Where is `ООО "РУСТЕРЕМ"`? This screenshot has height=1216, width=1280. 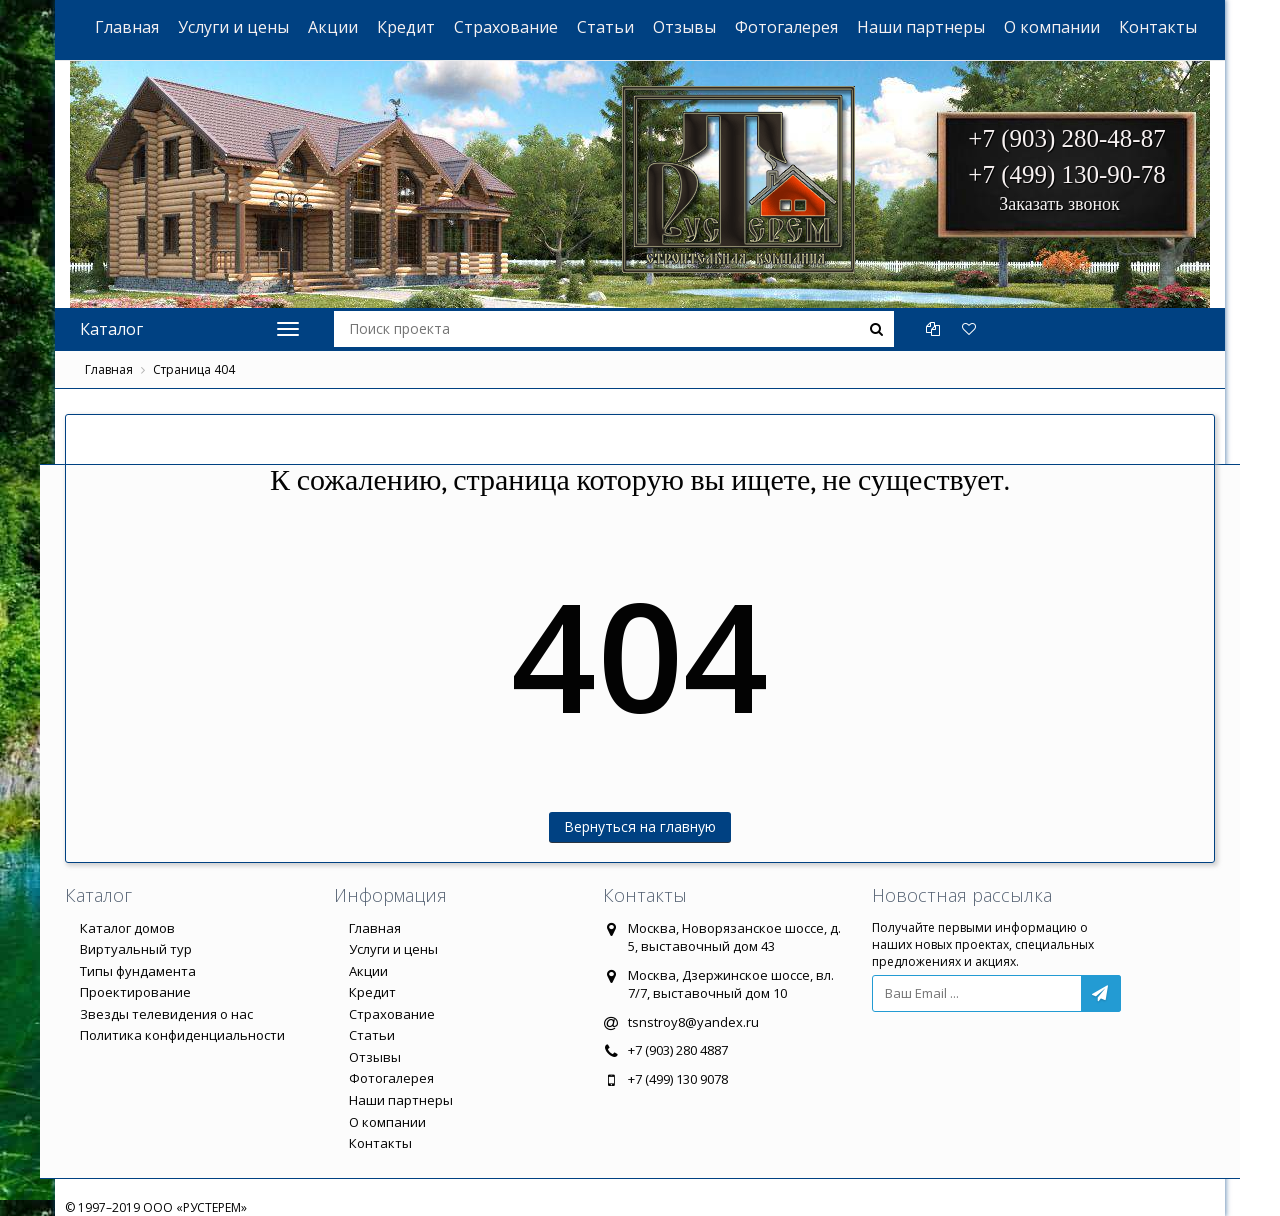
ООО "РУСТЕРЕМ" is located at coordinates (651, 130).